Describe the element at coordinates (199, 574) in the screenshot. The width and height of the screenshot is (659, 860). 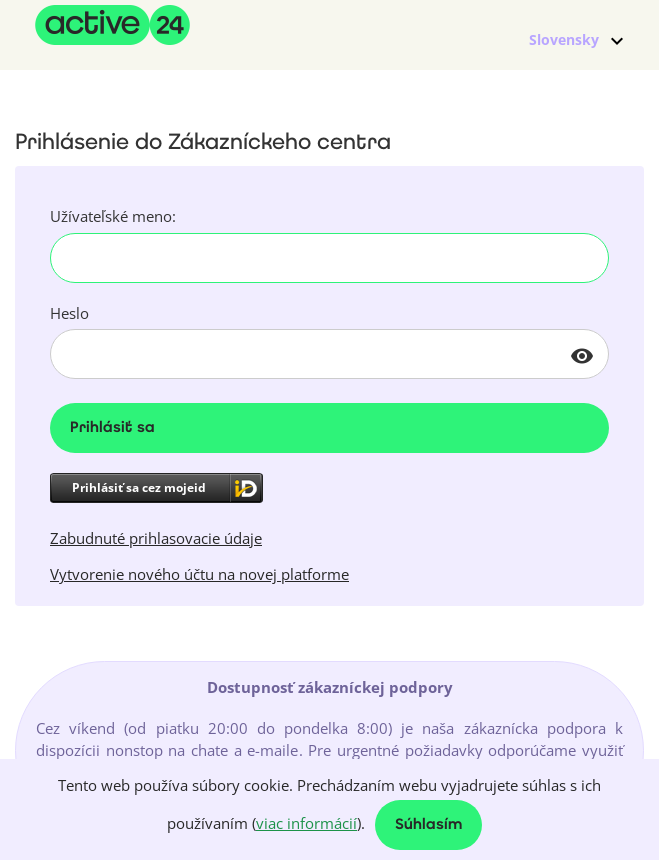
I see `Vytvorenie nového účtu na novej platforme` at that location.